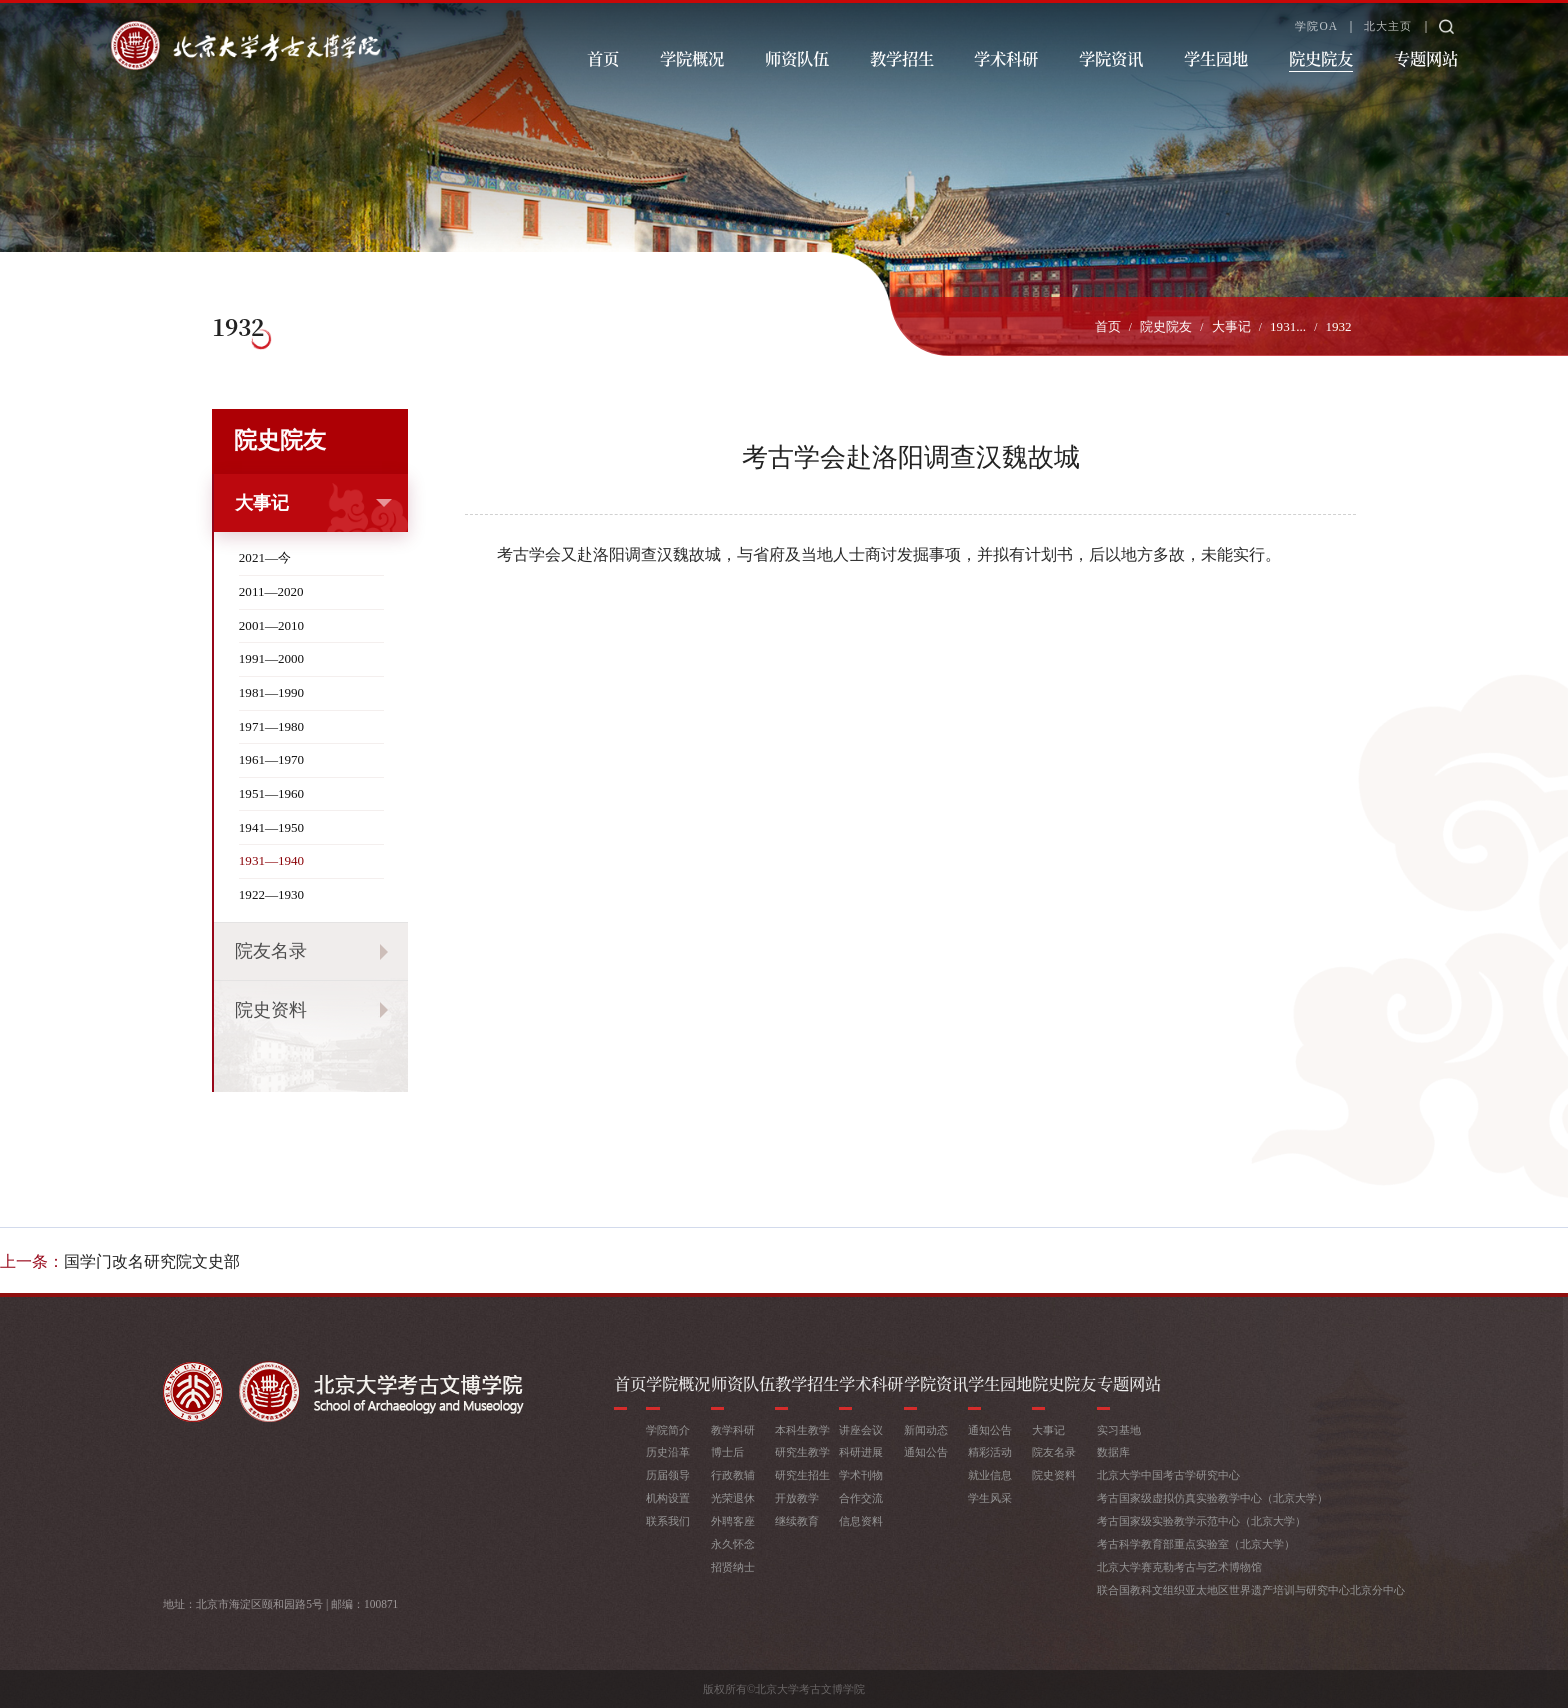 This screenshot has width=1568, height=1708. What do you see at coordinates (802, 1430) in the screenshot?
I see `本科生教学` at bounding box center [802, 1430].